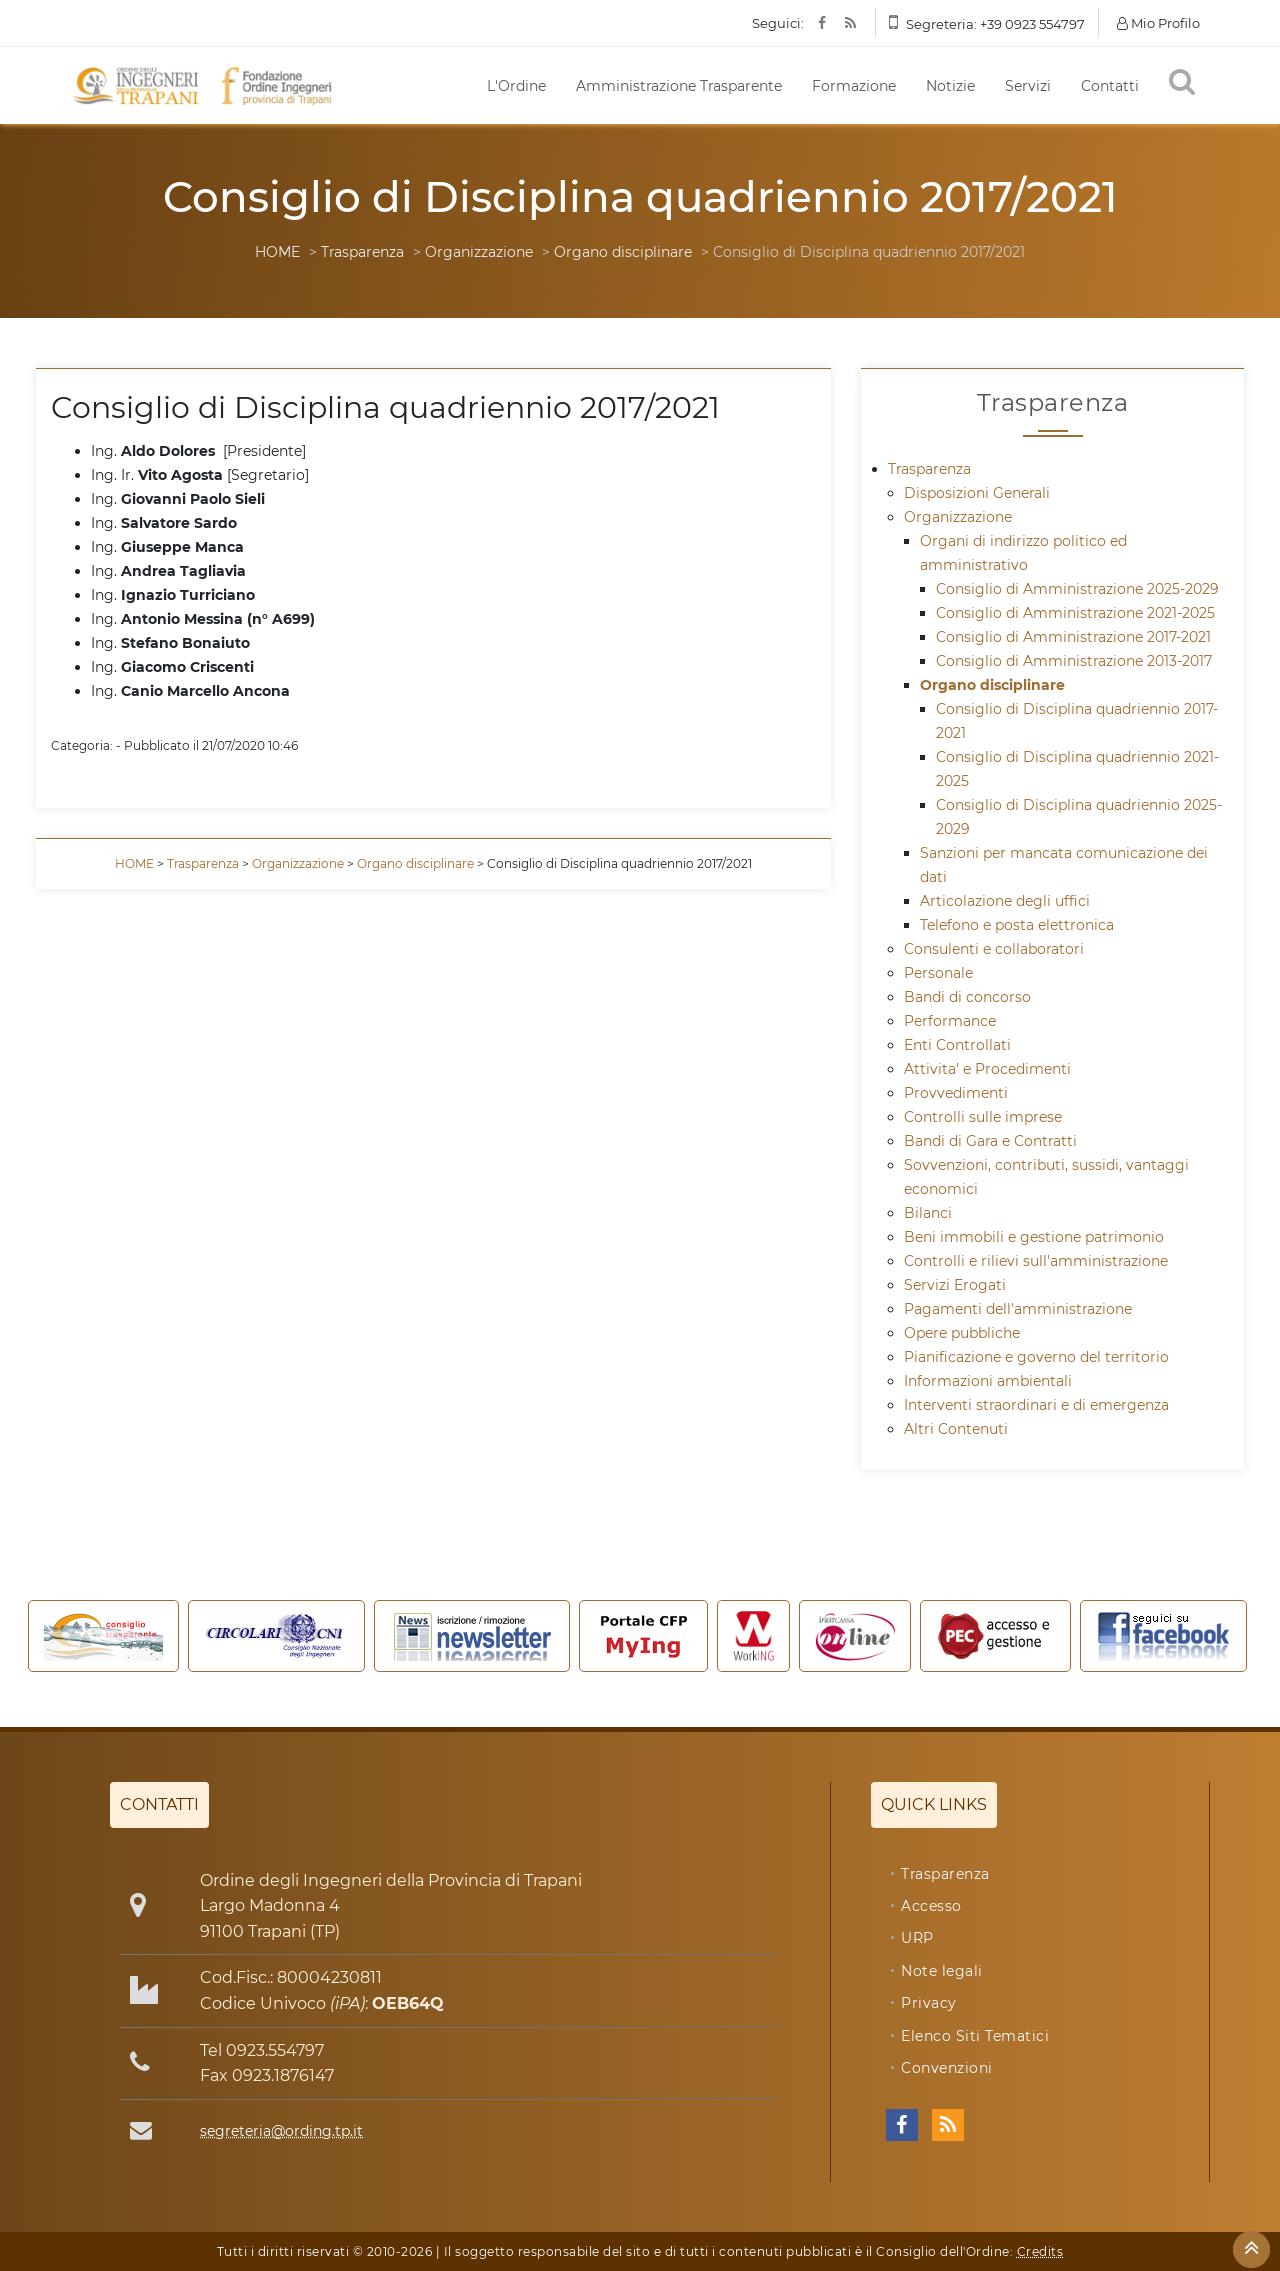  I want to click on Bandi di concorso, so click(967, 997).